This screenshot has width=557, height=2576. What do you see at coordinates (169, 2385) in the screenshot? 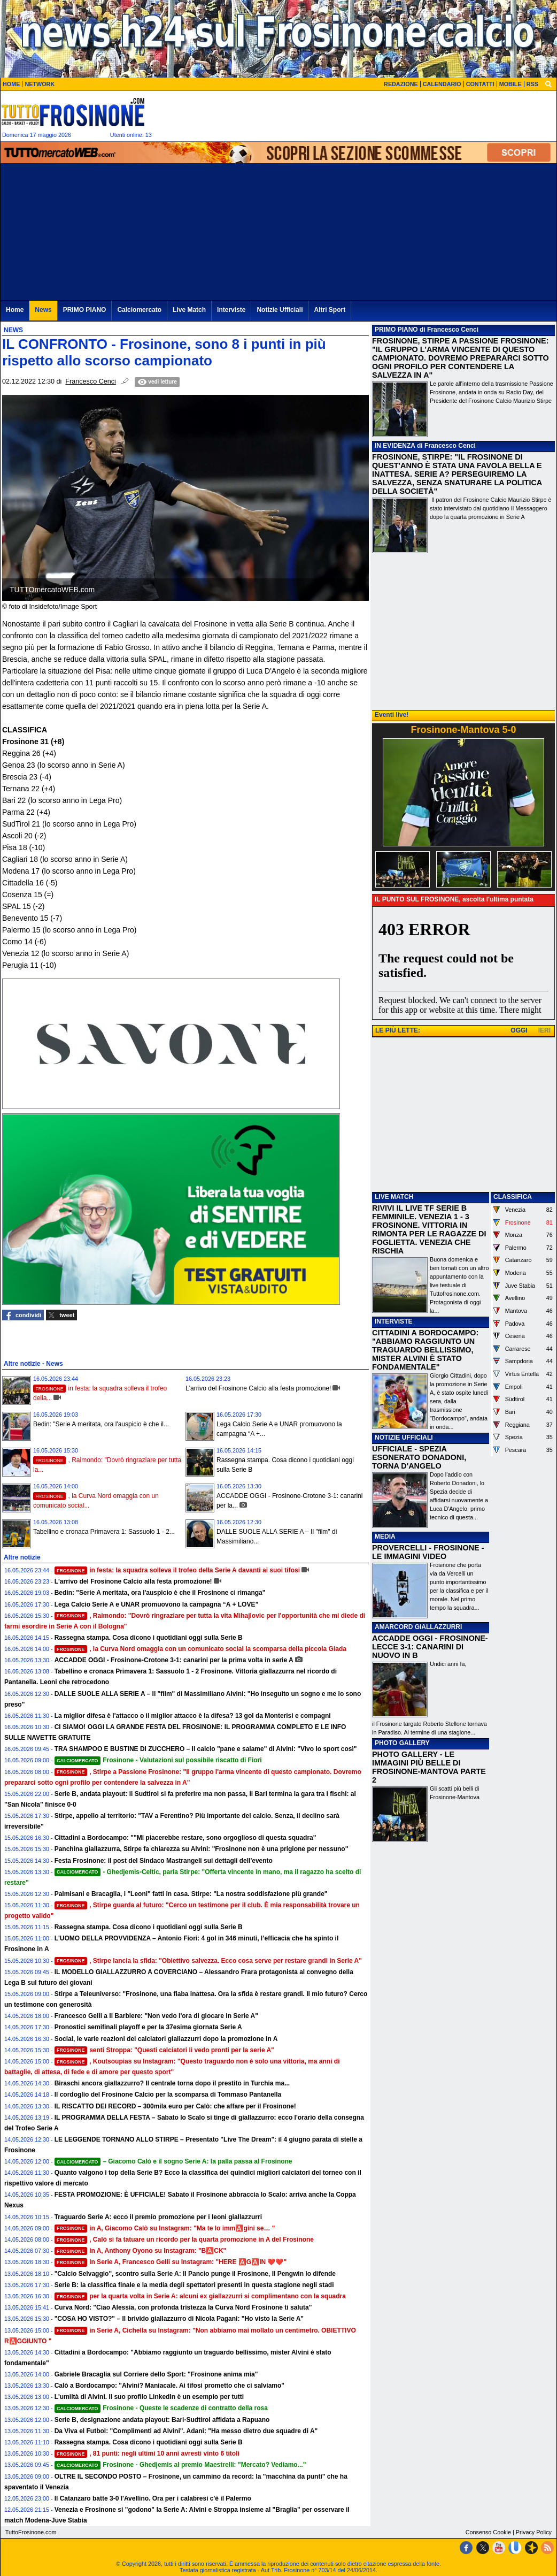
I see `Calò a Bordocampo: "Alvini? Maniacale. Ai tifosi prometto che ci salviamo"` at bounding box center [169, 2385].